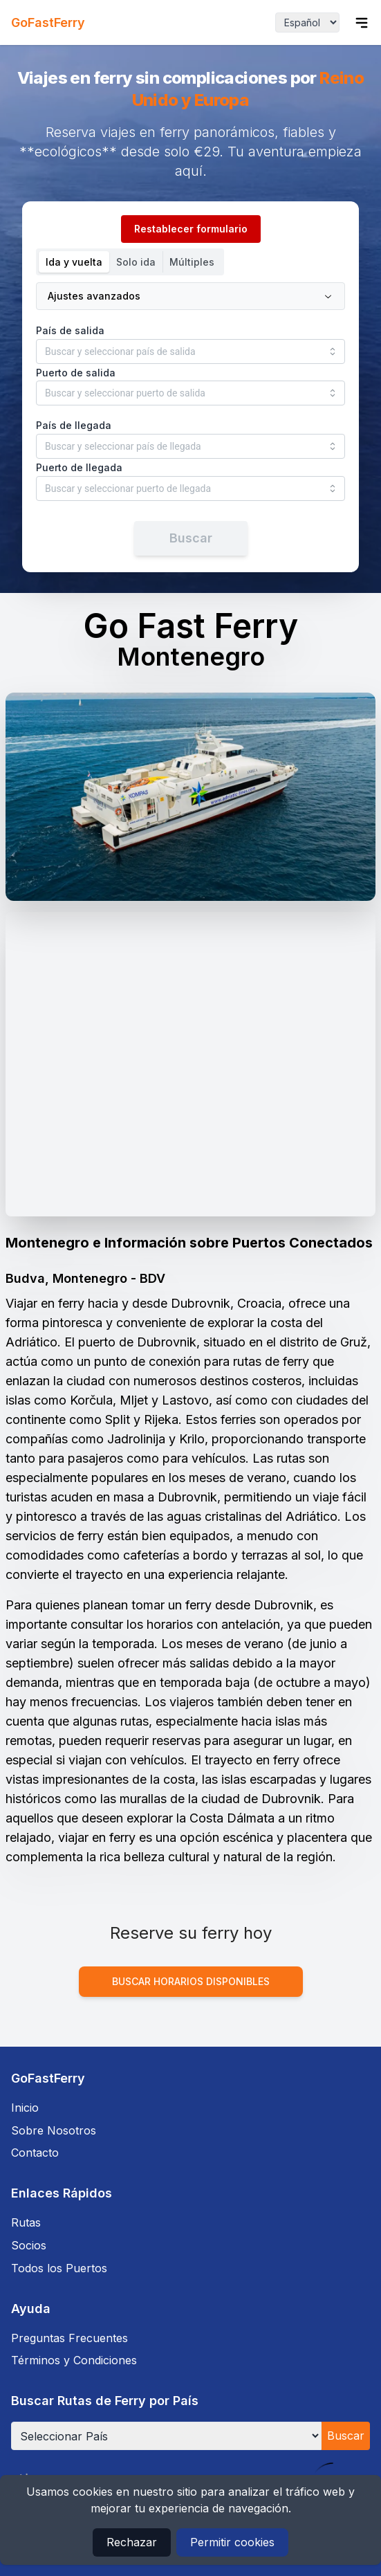 The height and width of the screenshot is (2576, 381). Describe the element at coordinates (166, 2436) in the screenshot. I see `[Seleccionar País]` at that location.